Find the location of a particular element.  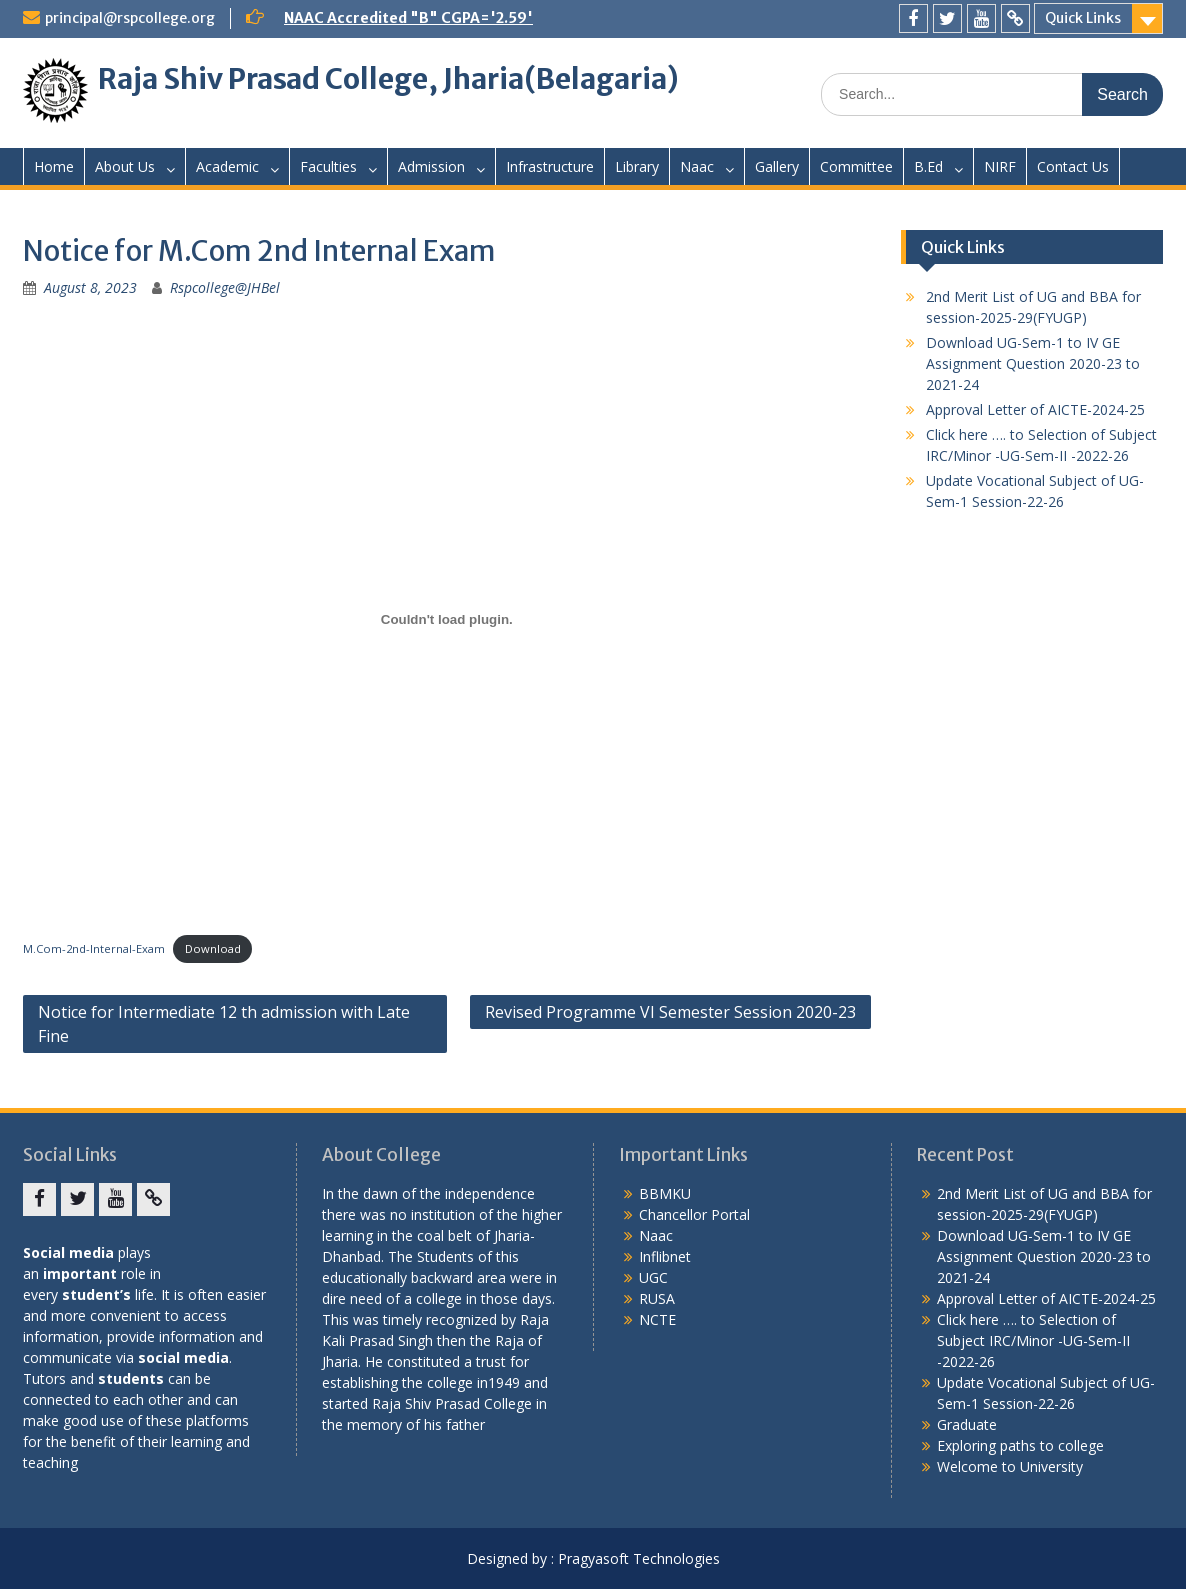

[Embed of M.Com-2nd-Internal-Exam.] is located at coordinates (447, 619).